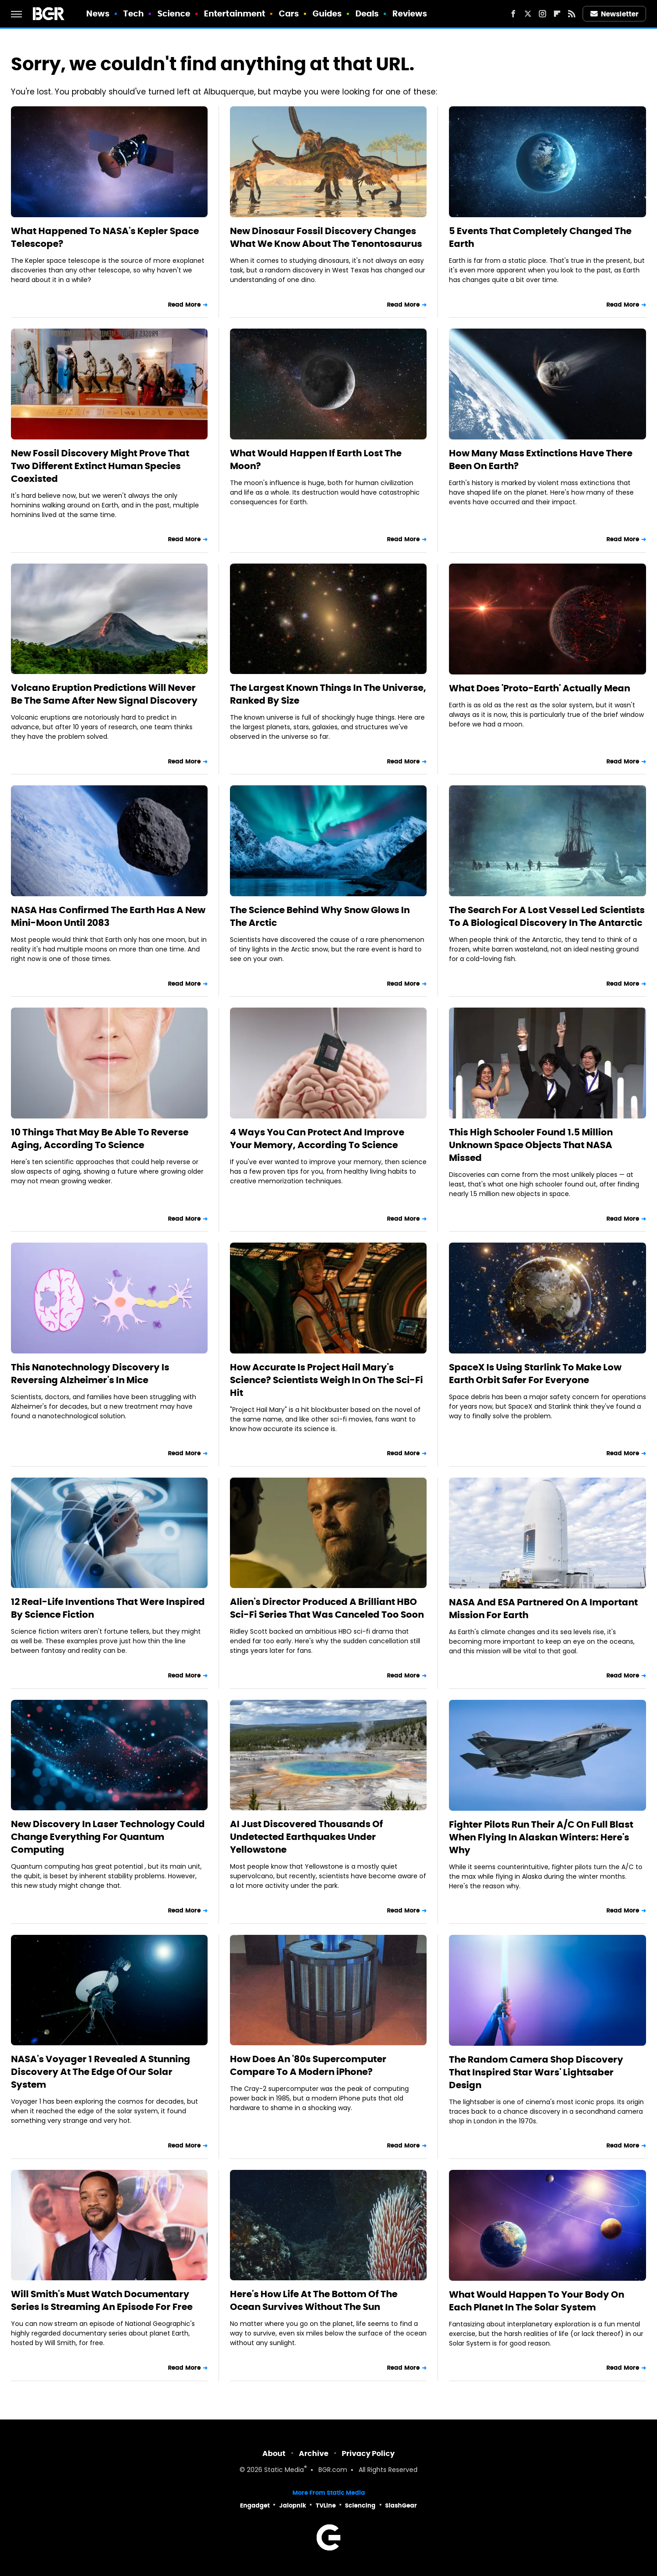 This screenshot has height=2576, width=657. I want to click on [Instagram], so click(542, 13).